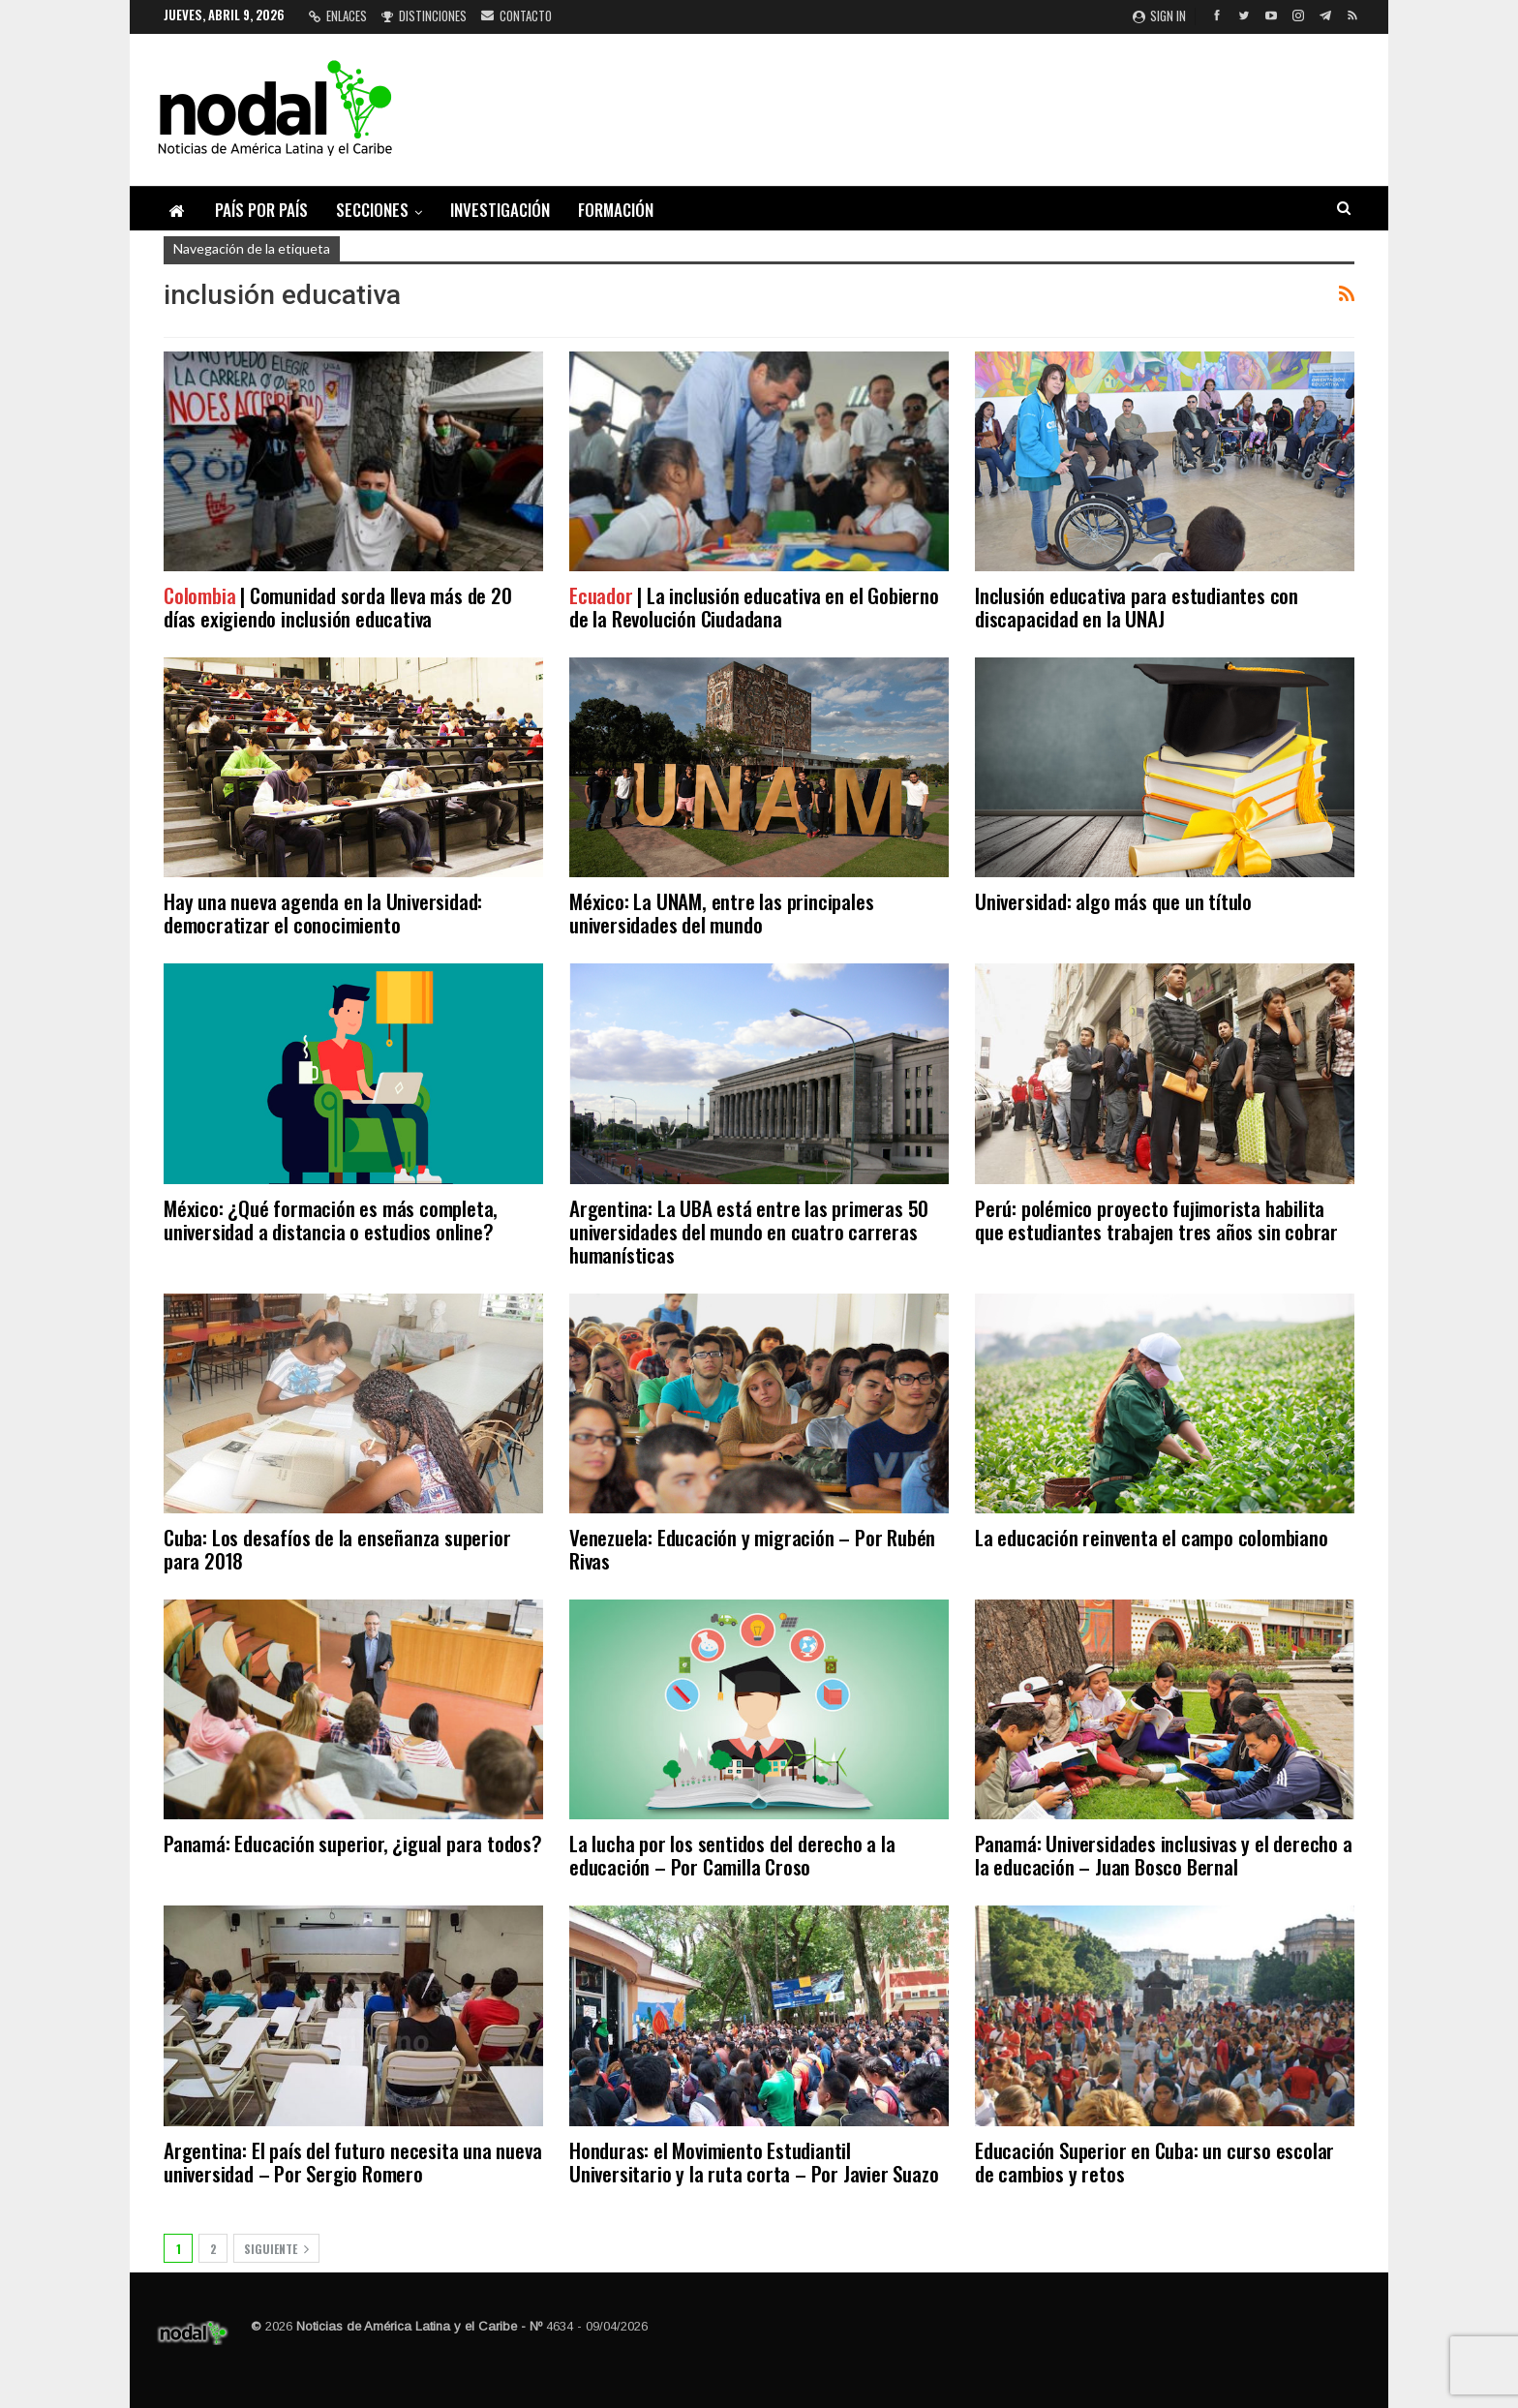 The image size is (1518, 2408). I want to click on Inclusión educativa para estudiantes con discapacidad en la UNAJ, so click(1136, 606).